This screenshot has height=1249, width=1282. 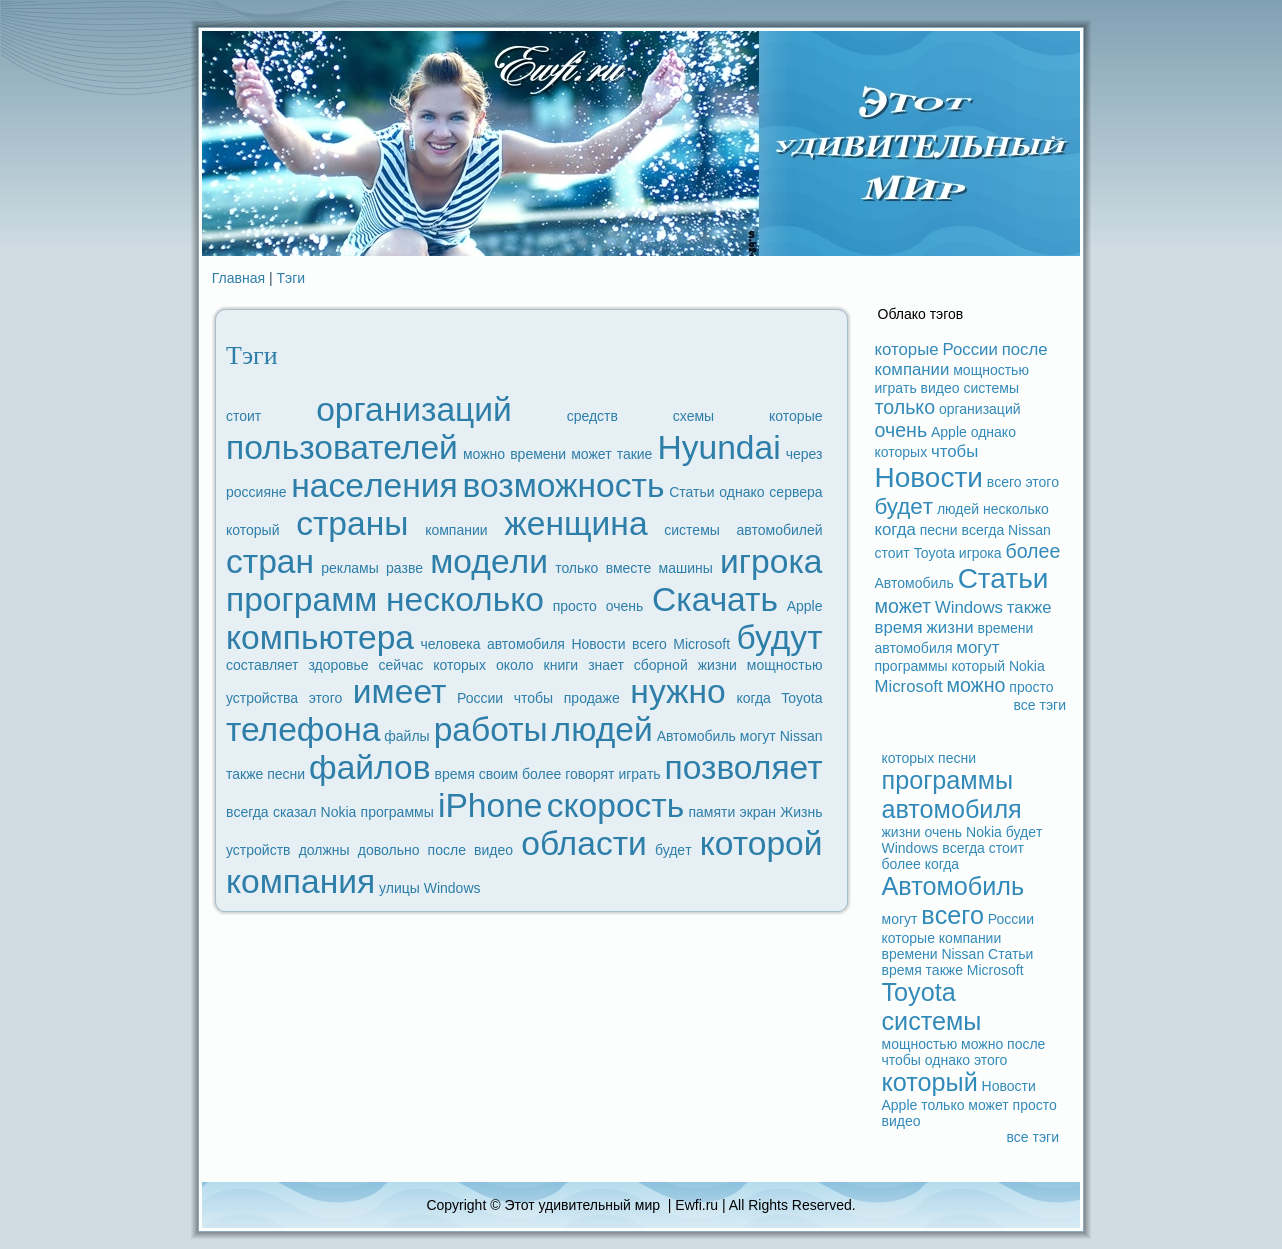 I want to click on время, so click(x=455, y=774).